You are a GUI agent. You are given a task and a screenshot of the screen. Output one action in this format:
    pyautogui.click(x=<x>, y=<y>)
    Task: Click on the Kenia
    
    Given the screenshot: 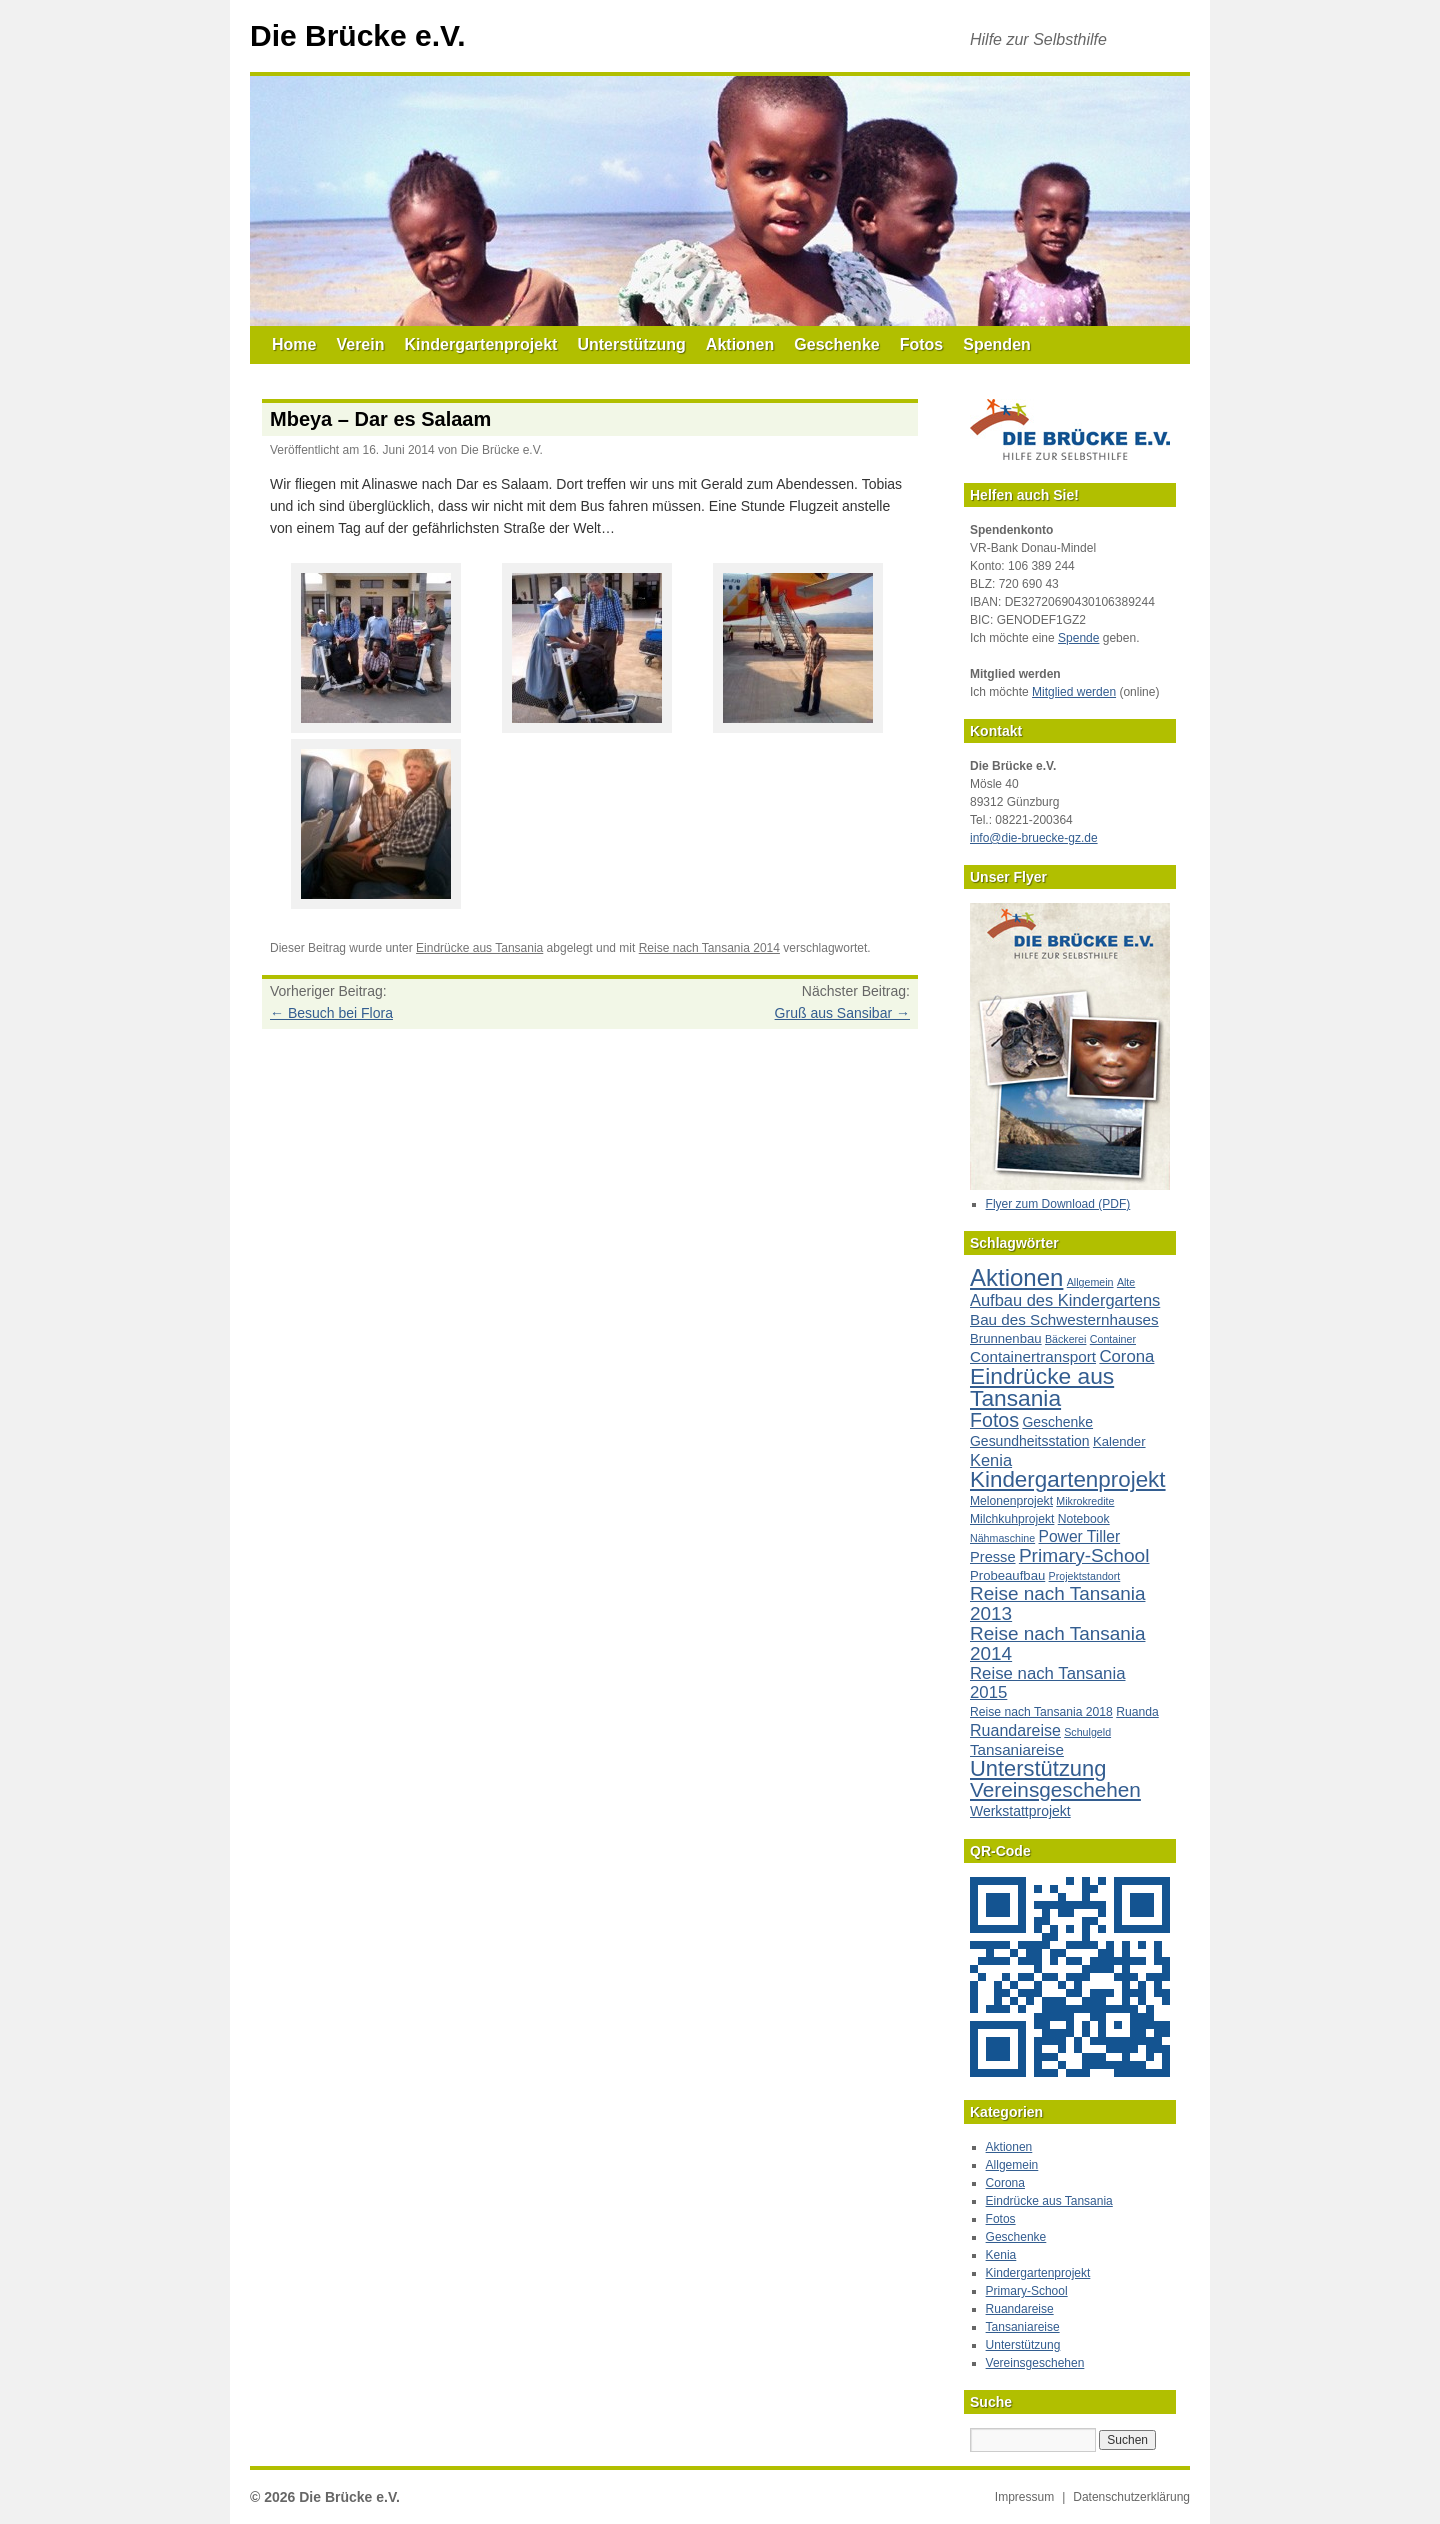 What is the action you would take?
    pyautogui.click(x=1001, y=2255)
    